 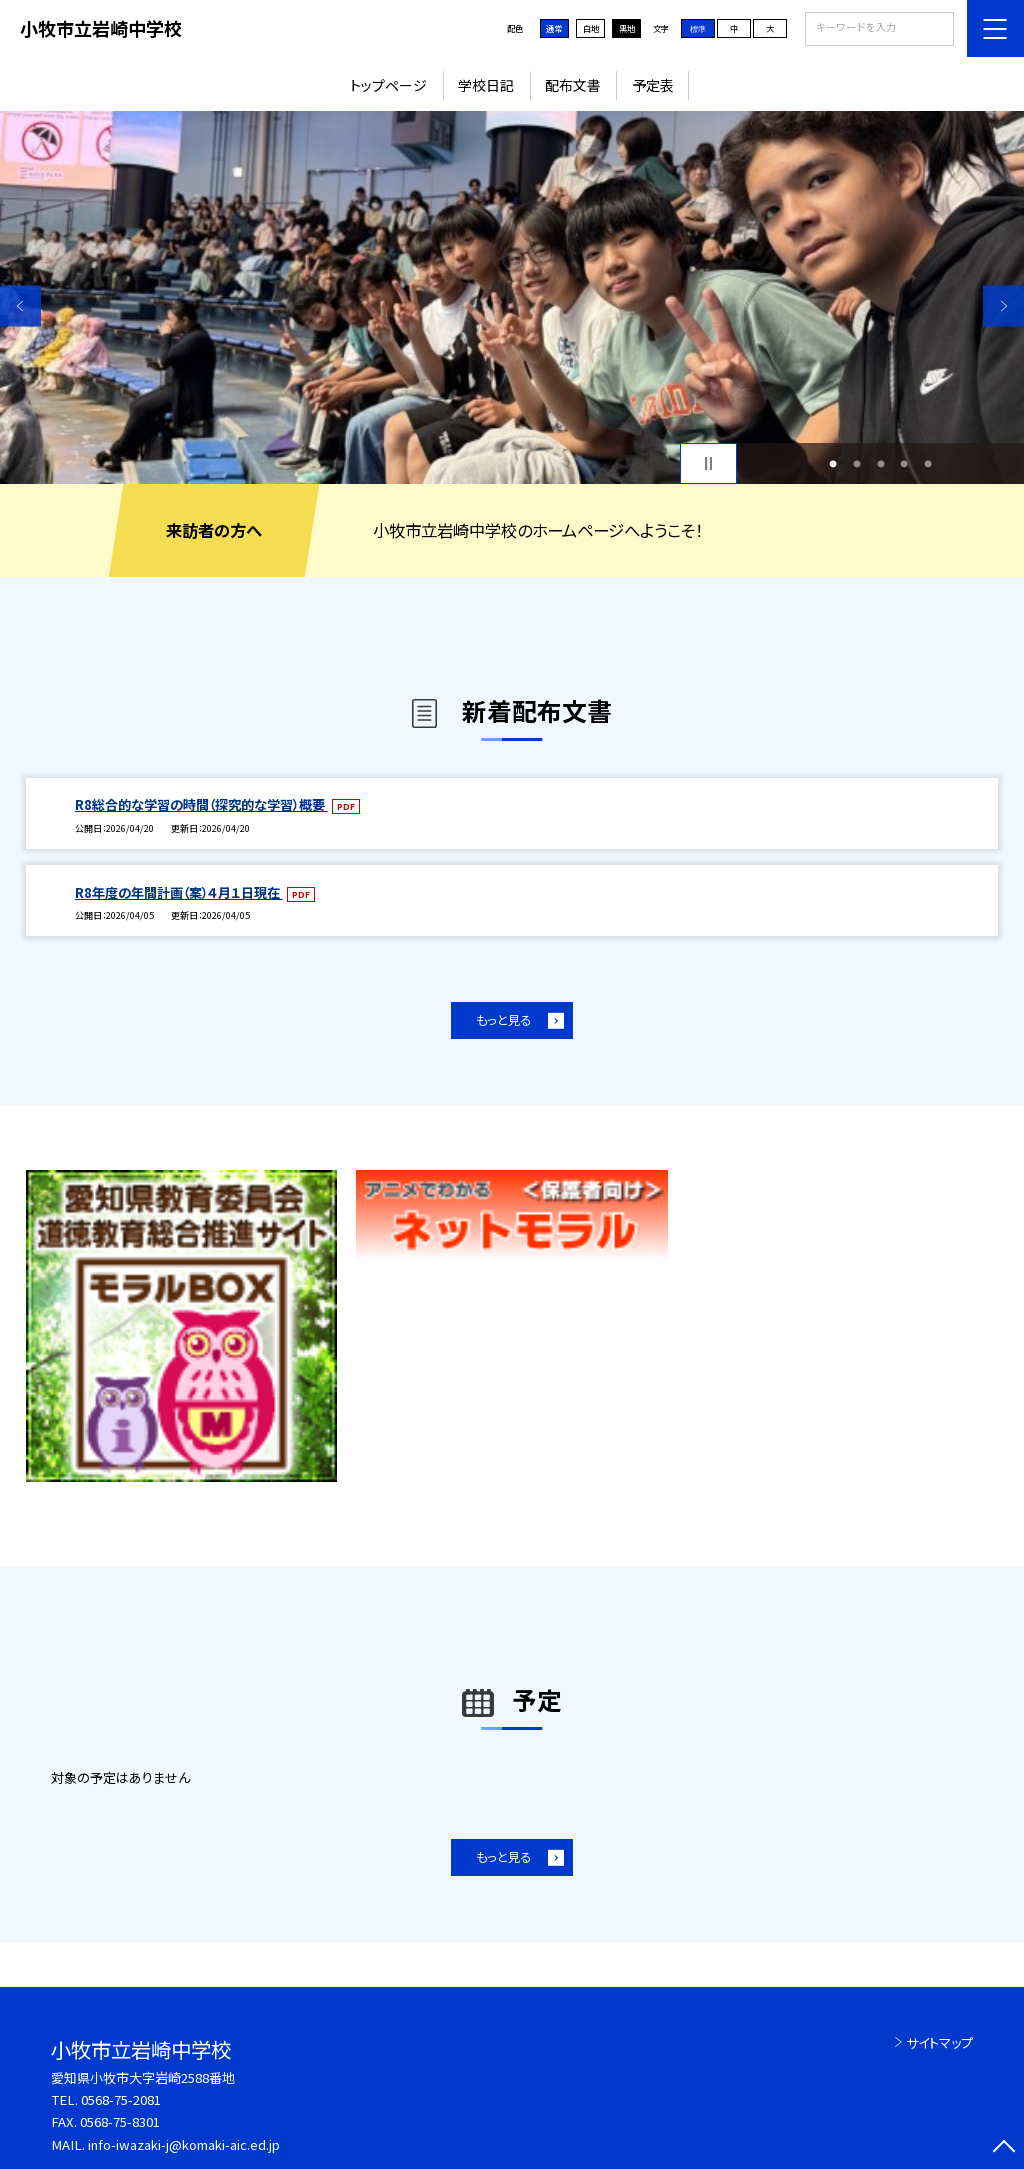 What do you see at coordinates (179, 892) in the screenshot?
I see `R8年度の年間計画（案）４月１日現在` at bounding box center [179, 892].